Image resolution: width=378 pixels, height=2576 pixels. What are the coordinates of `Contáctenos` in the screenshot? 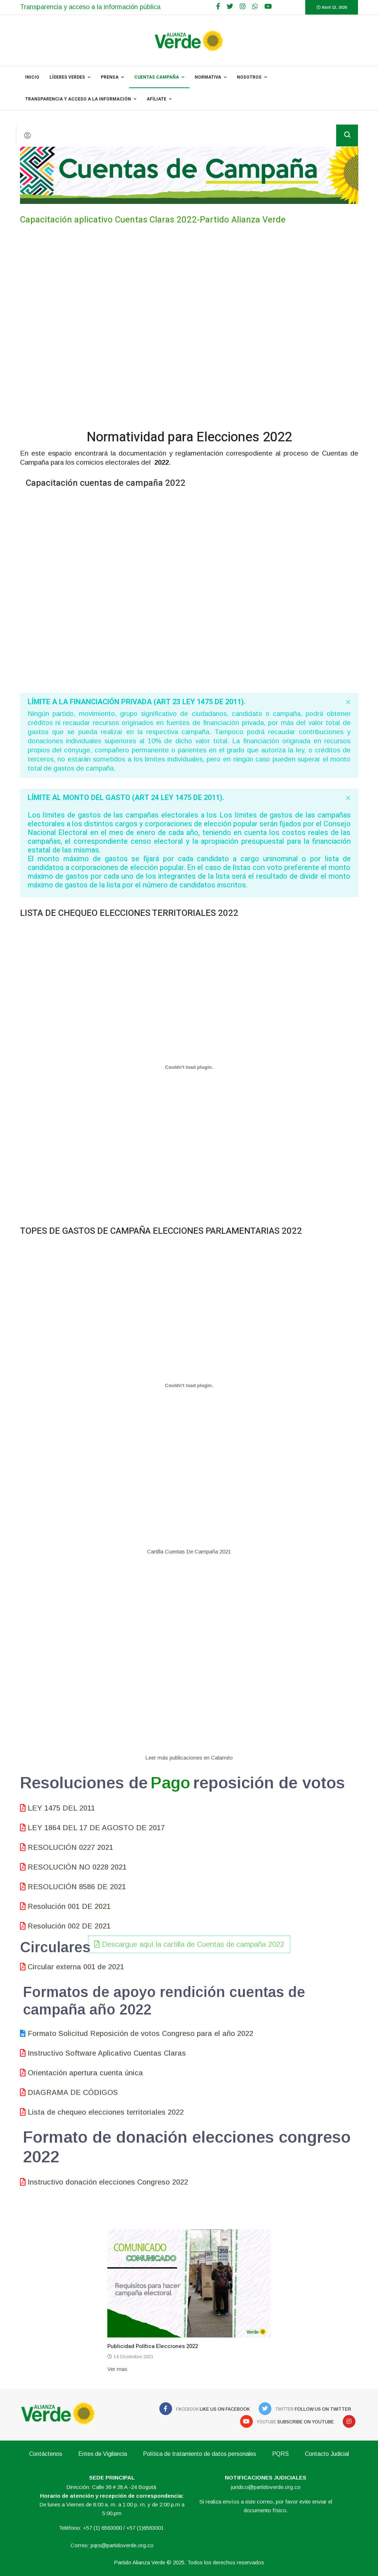 It's located at (45, 2454).